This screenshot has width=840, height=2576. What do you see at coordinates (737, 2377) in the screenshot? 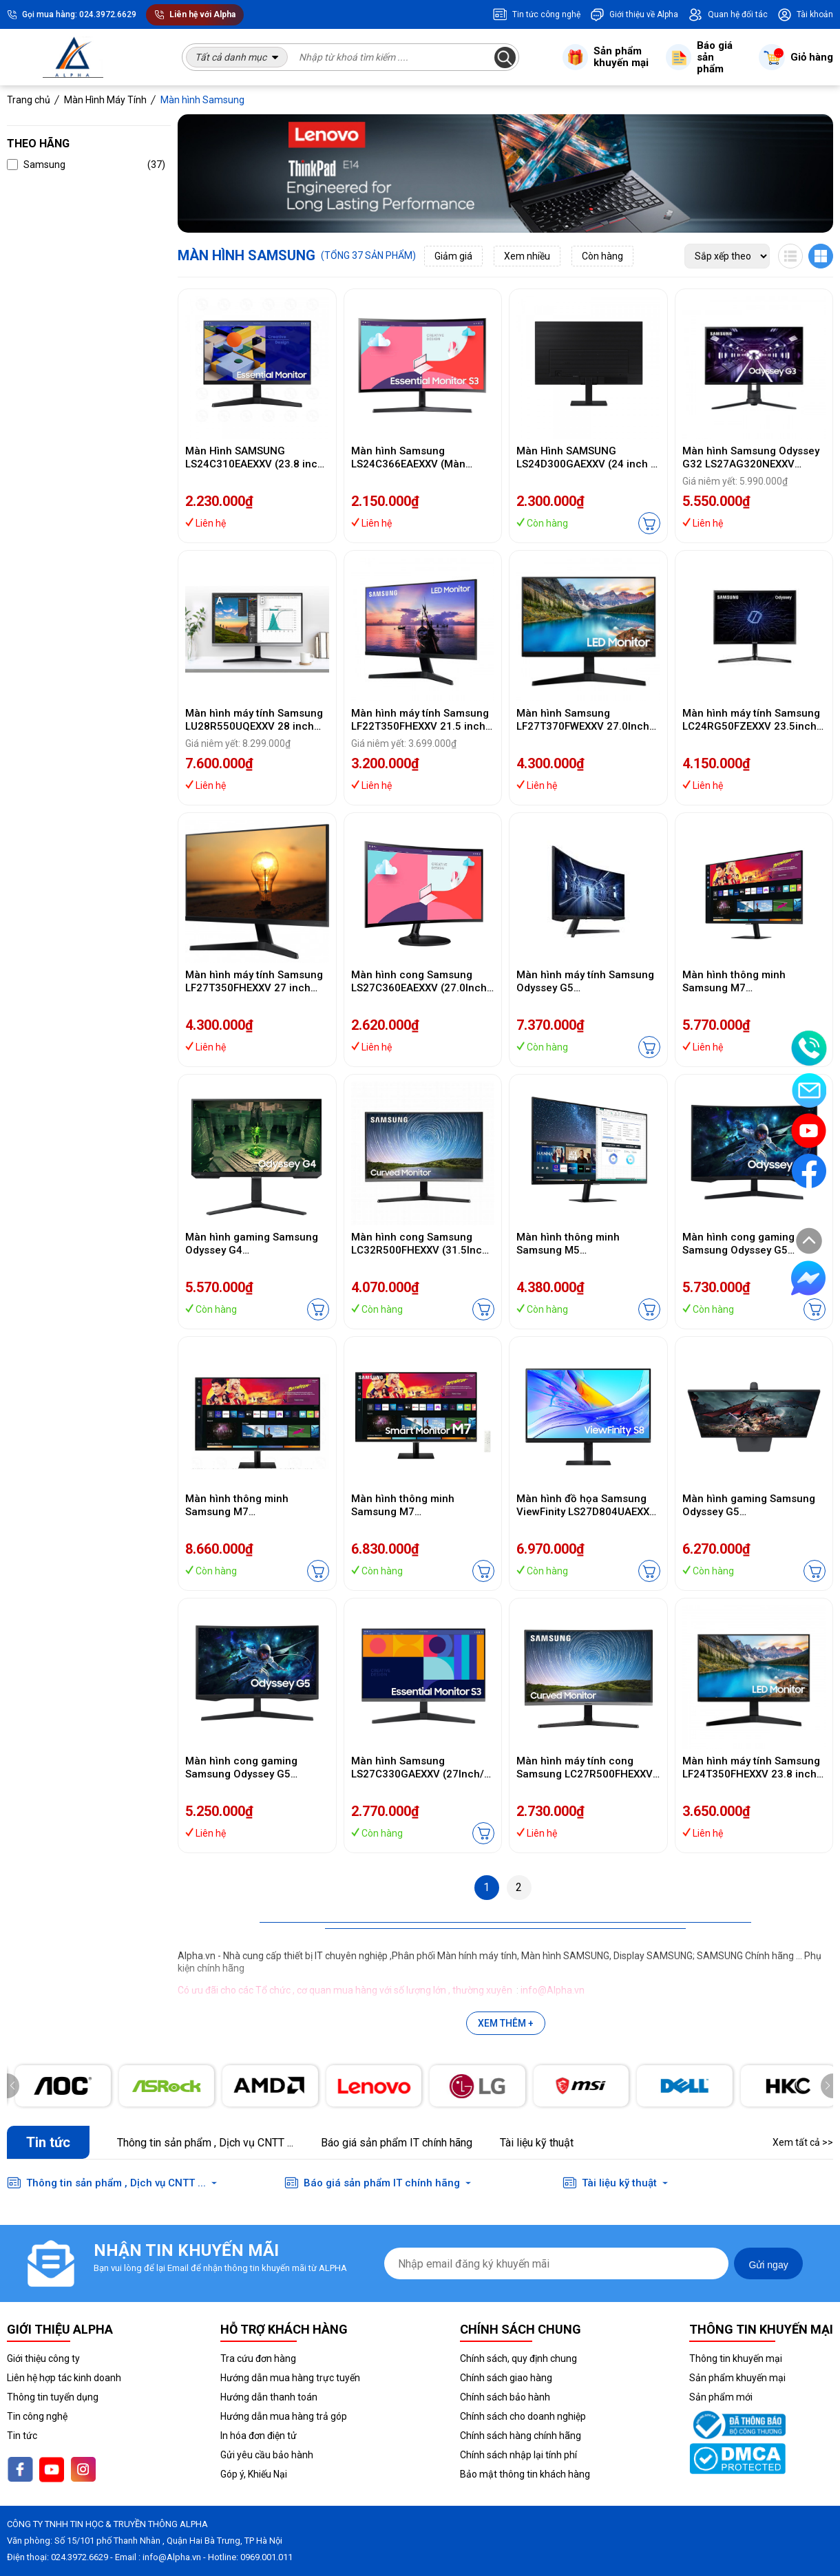
I see `Sản phẩm khuyến mại` at bounding box center [737, 2377].